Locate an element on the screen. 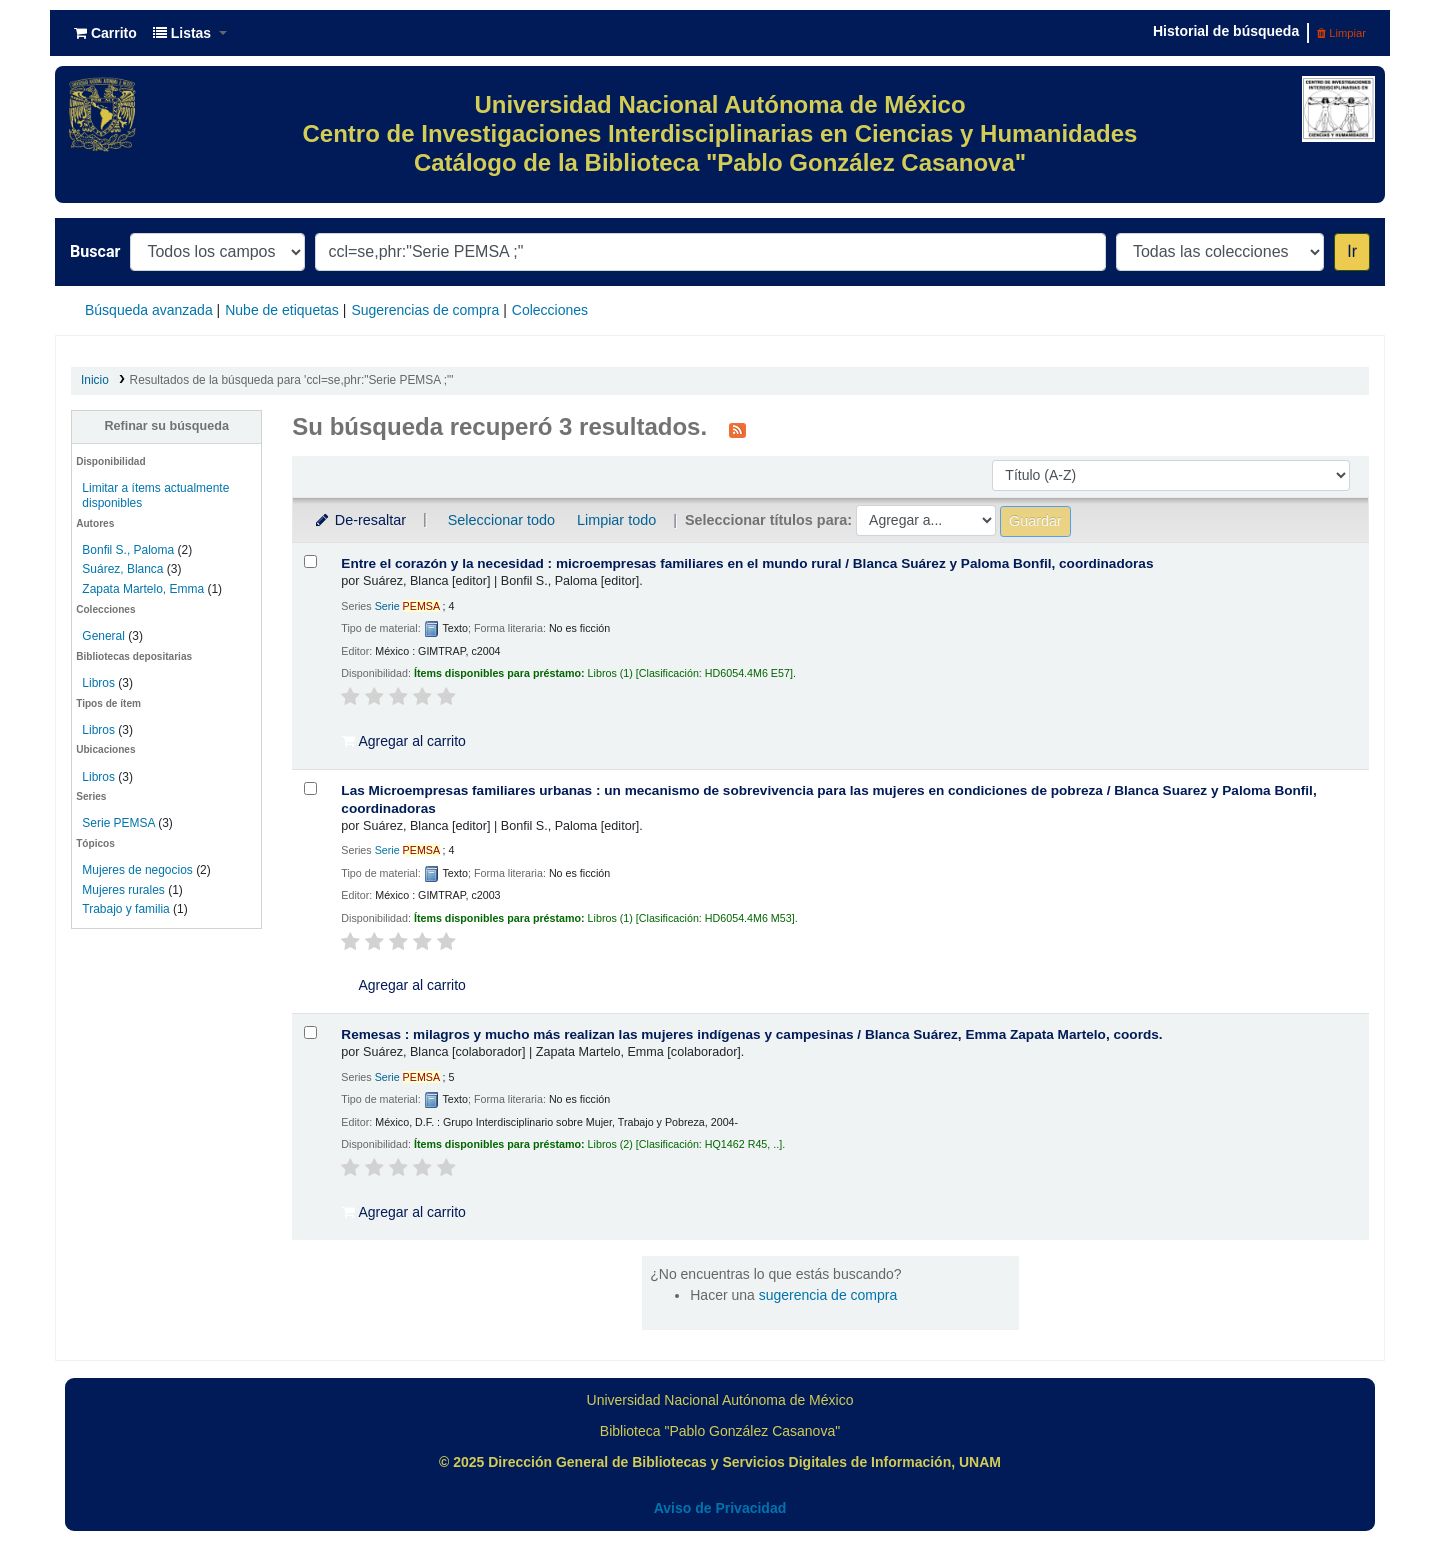 This screenshot has height=1541, width=1440. Serie is located at coordinates (407, 606).